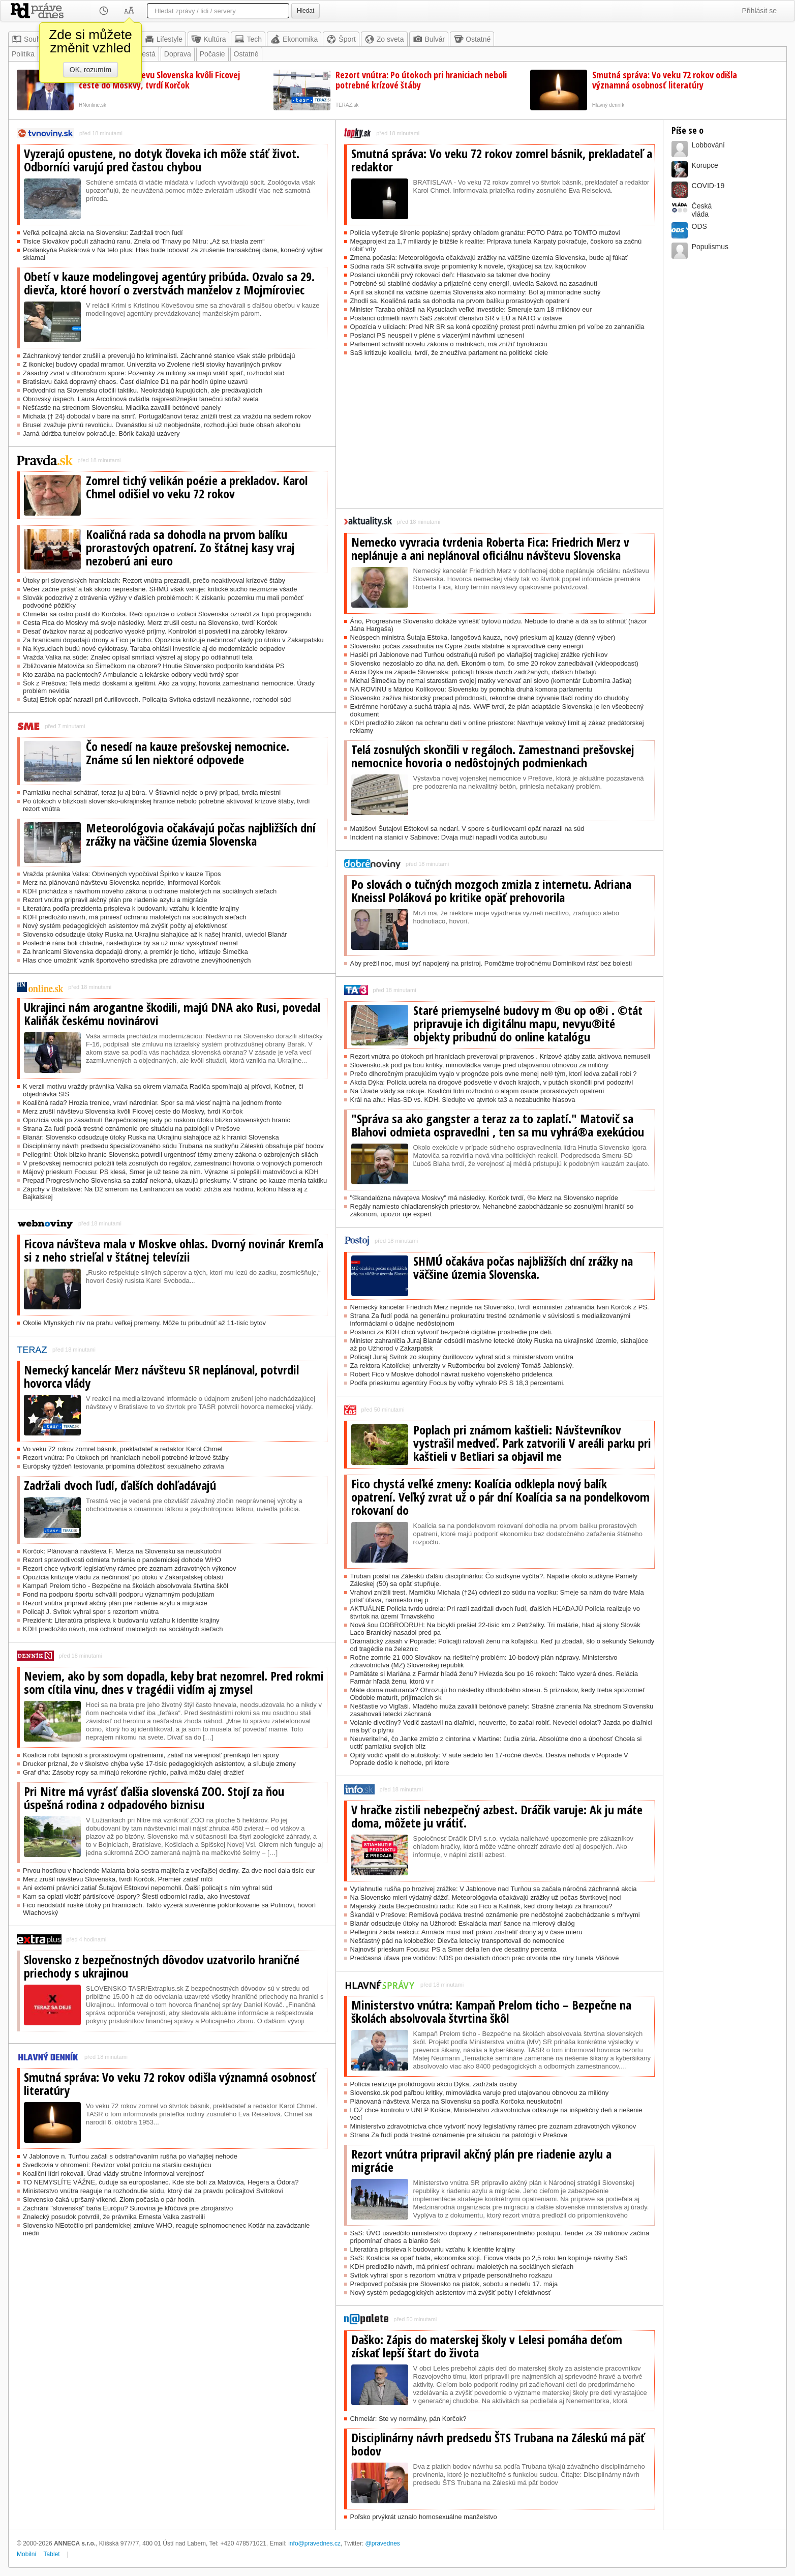 The image size is (795, 2576). What do you see at coordinates (161, 160) in the screenshot?
I see `Vyzerajú opustene, no dotyk človeka ich môže stáť život. Odborníci varujú pred častou chybou` at bounding box center [161, 160].